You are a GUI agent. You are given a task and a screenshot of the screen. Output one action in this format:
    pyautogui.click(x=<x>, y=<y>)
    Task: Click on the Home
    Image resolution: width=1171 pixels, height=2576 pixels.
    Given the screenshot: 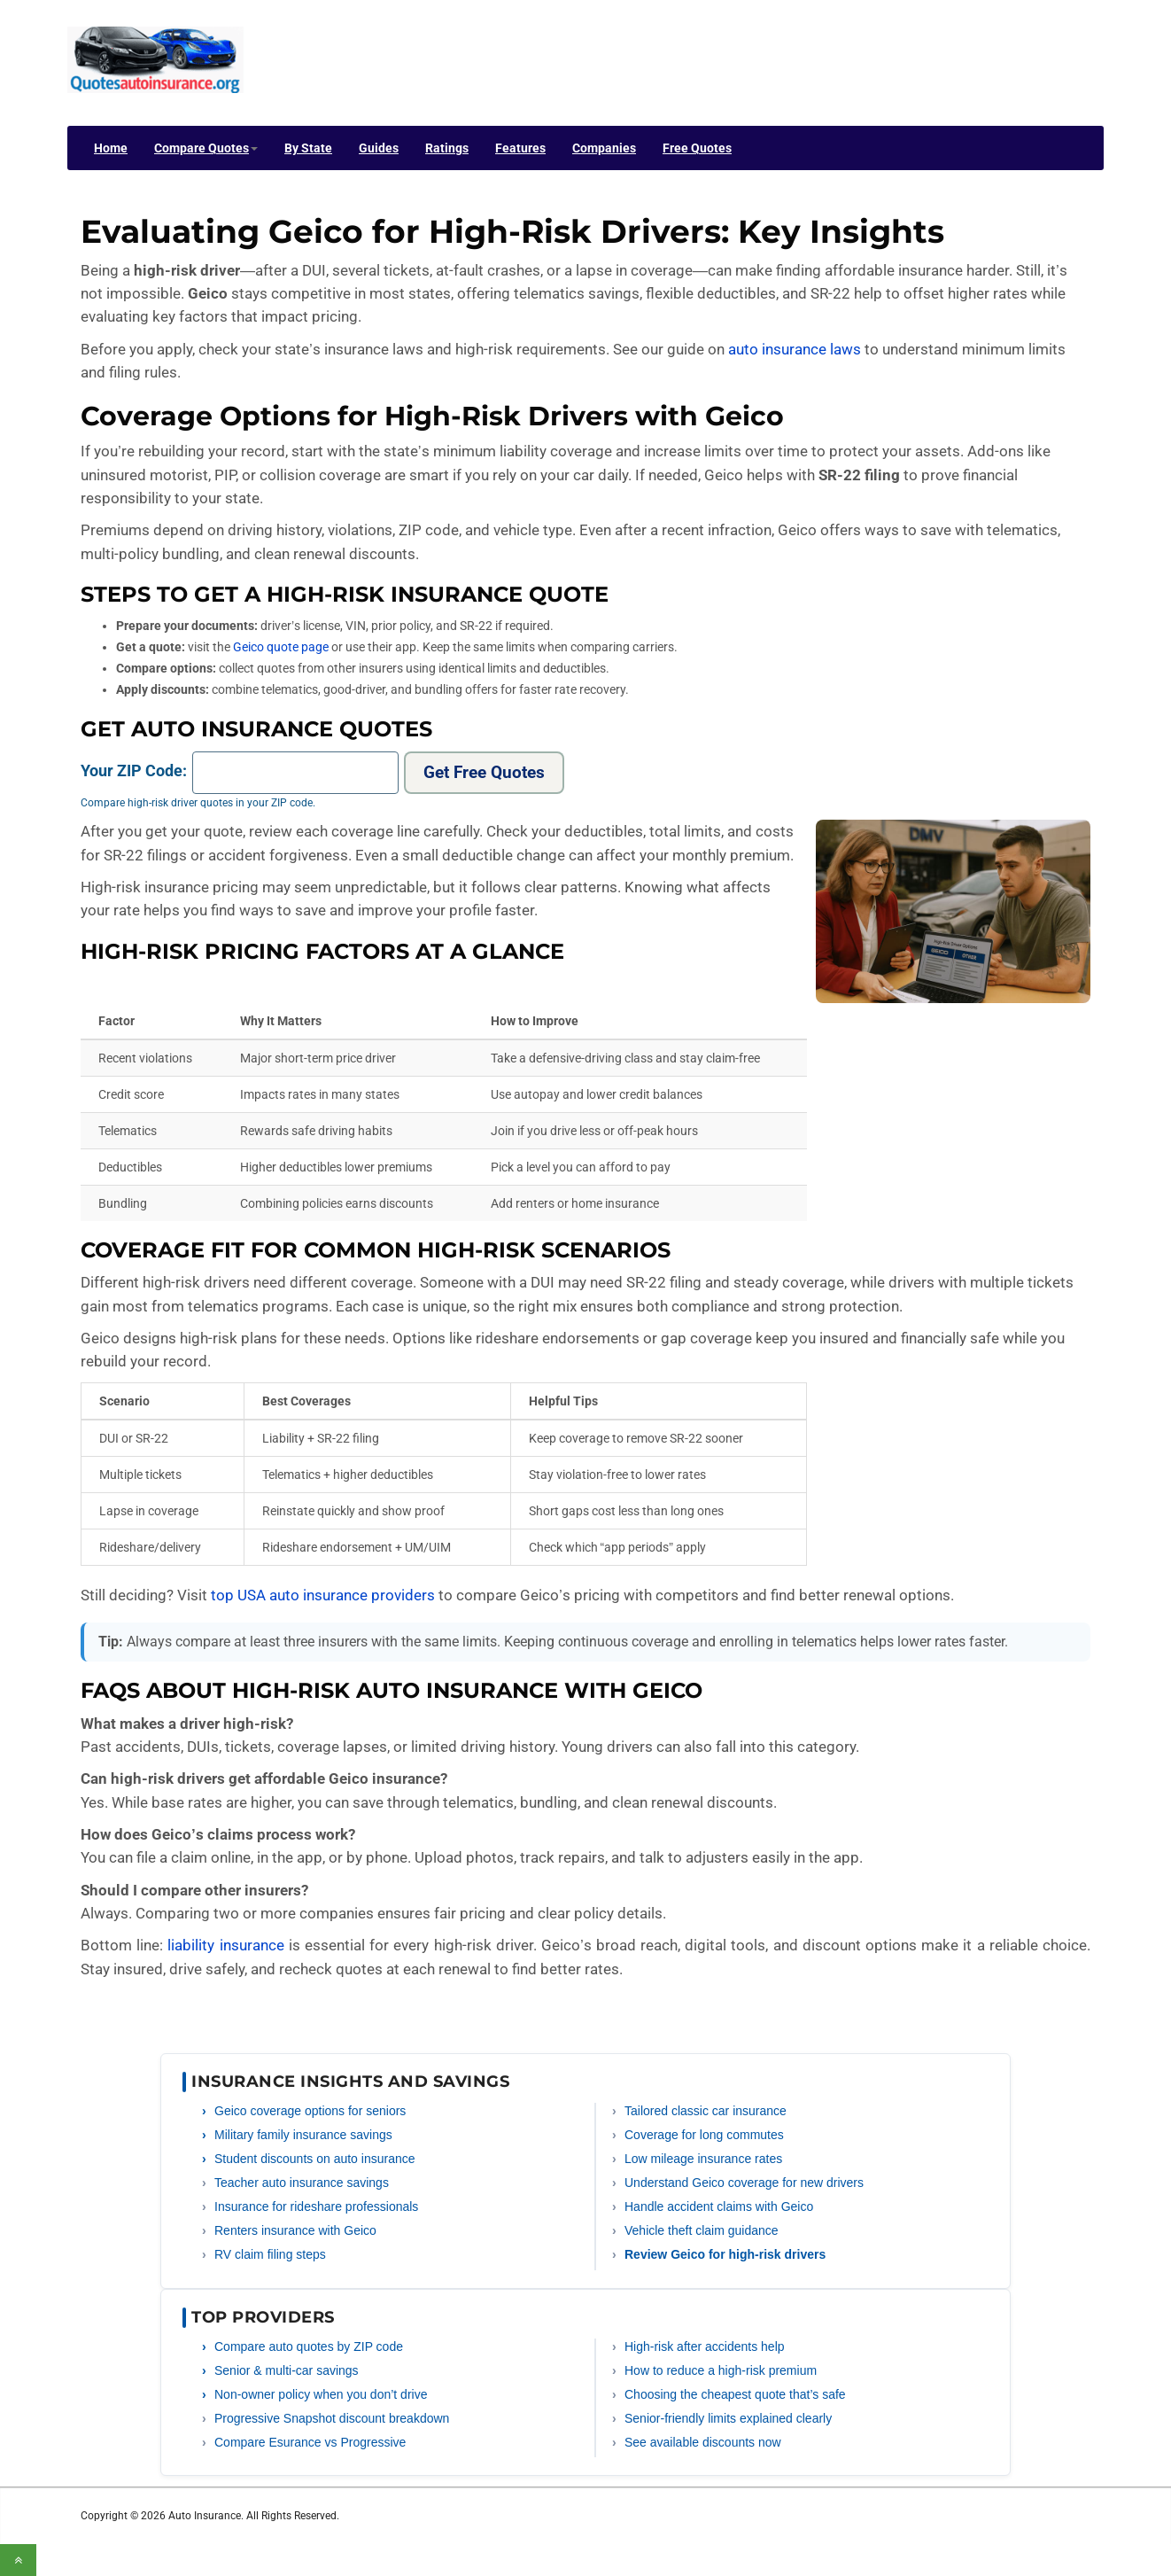 What is the action you would take?
    pyautogui.click(x=111, y=148)
    